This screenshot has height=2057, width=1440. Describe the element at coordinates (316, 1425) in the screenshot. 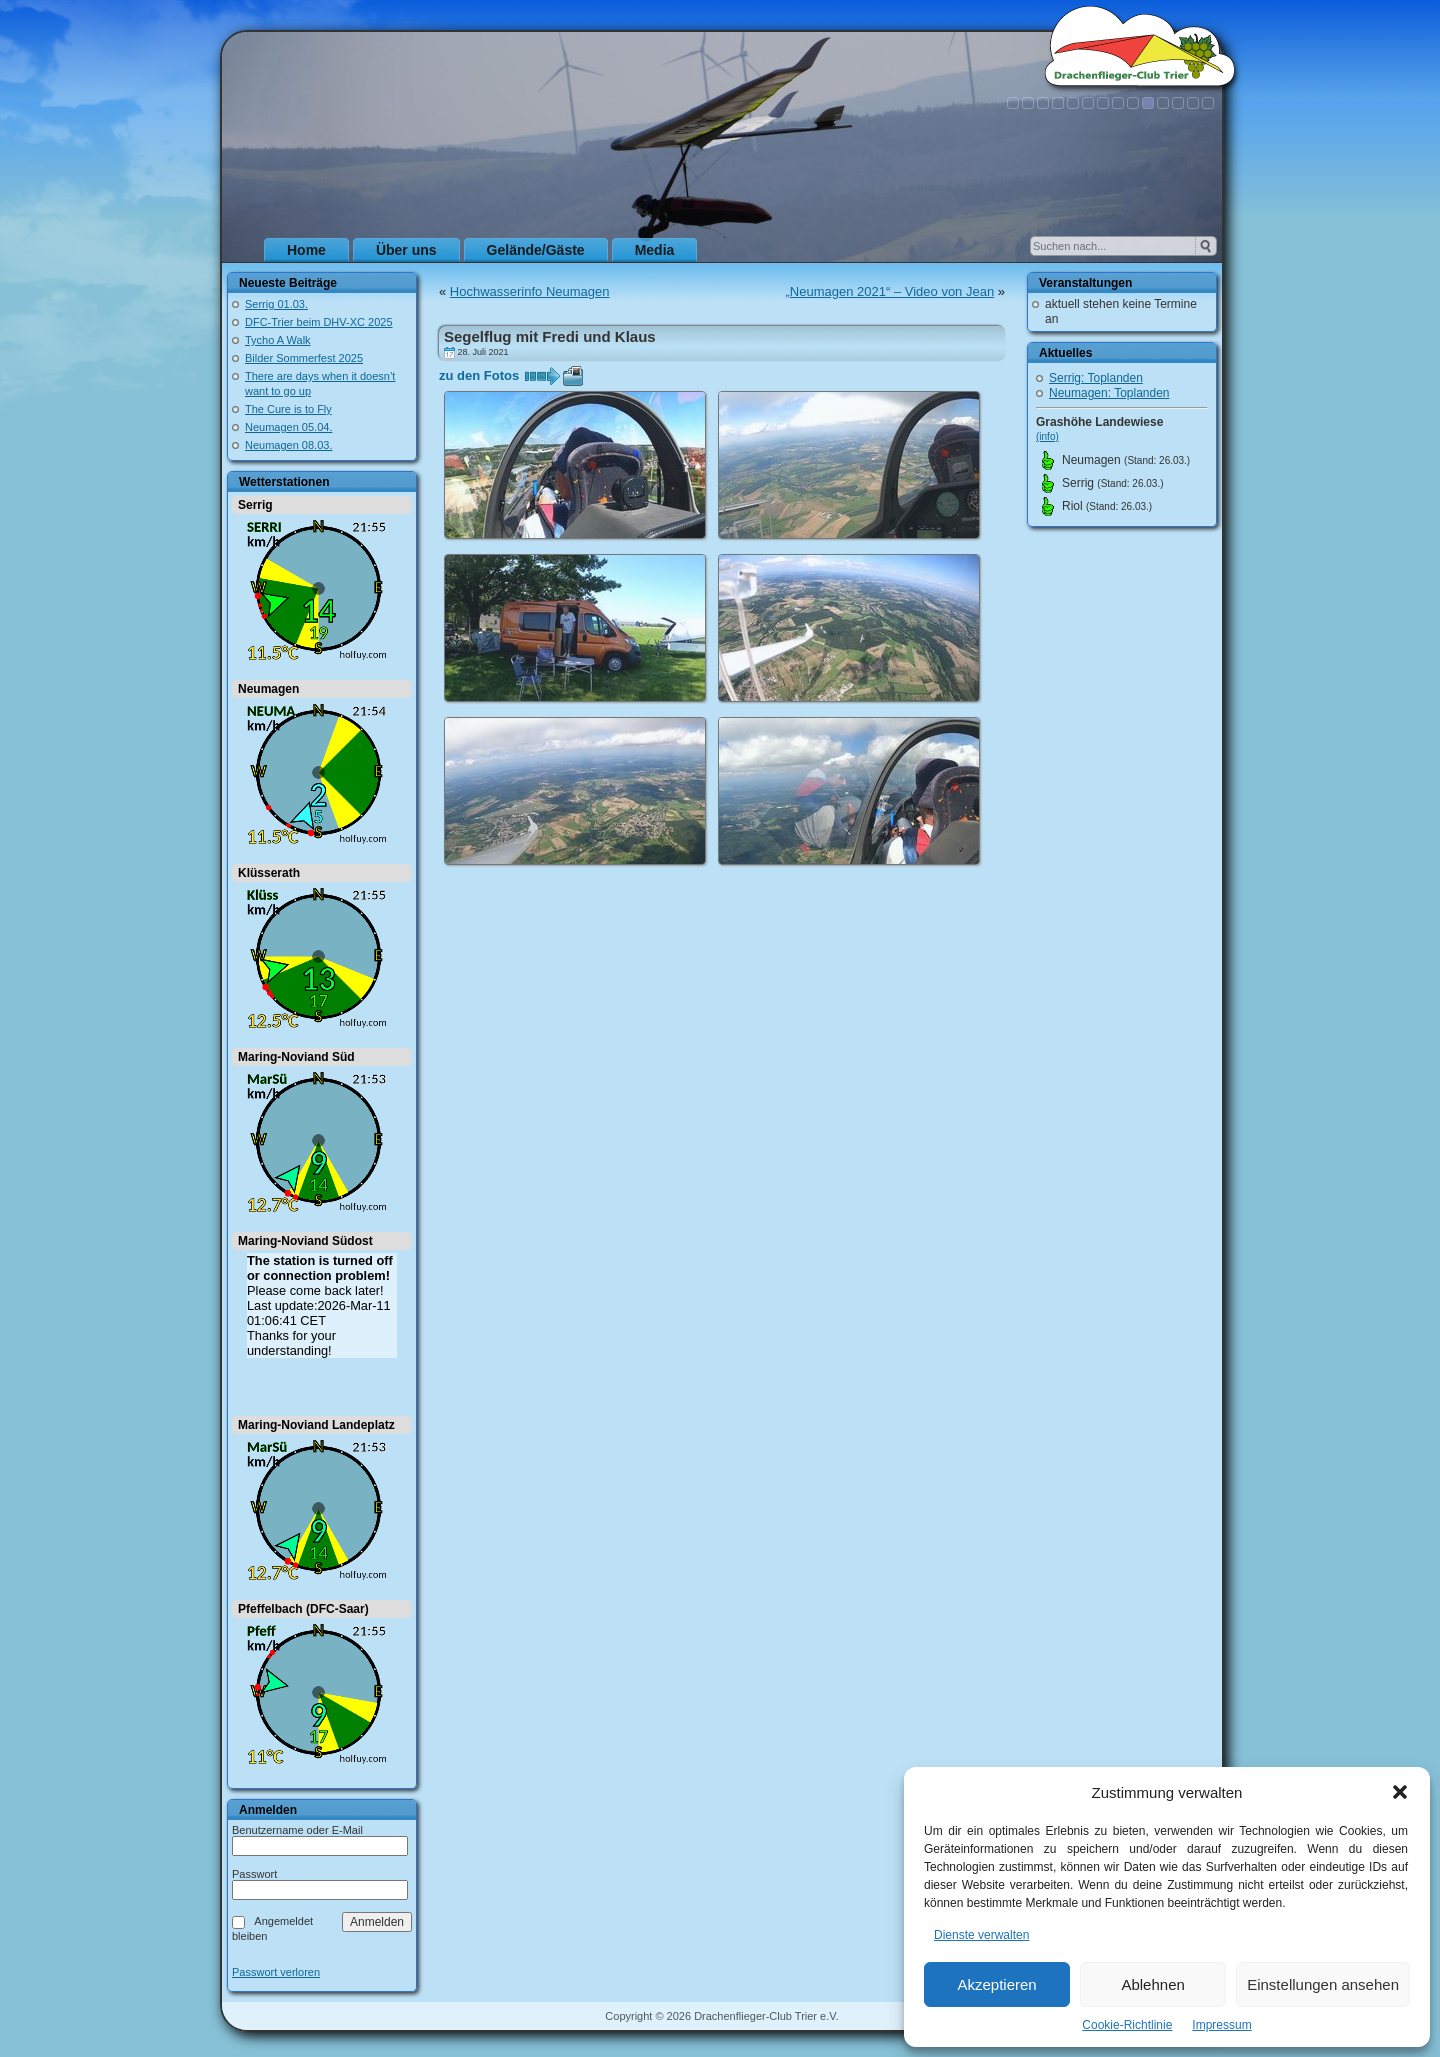

I see `Maring-Noviand Landeplatz` at that location.